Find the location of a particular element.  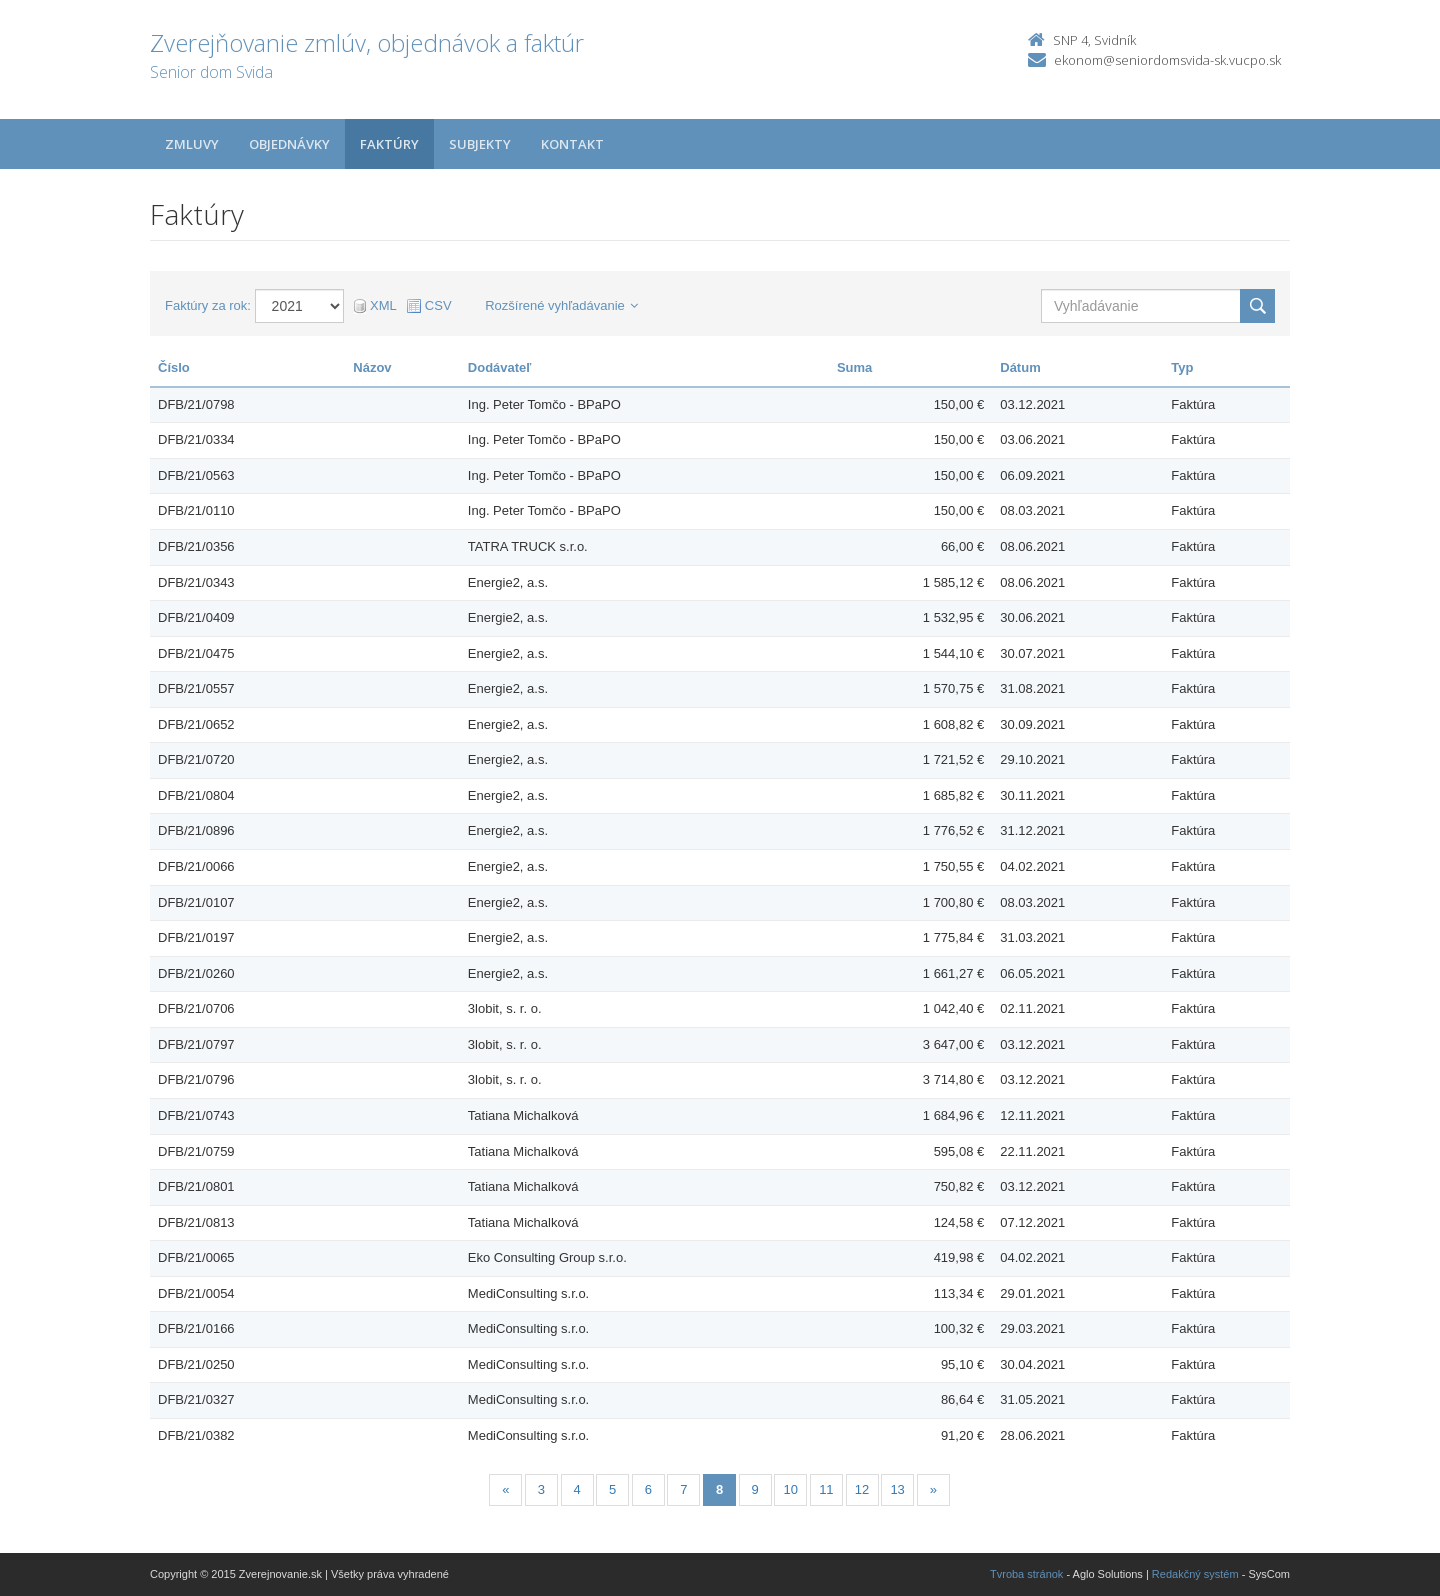

Redakčný systém is located at coordinates (1195, 1574).